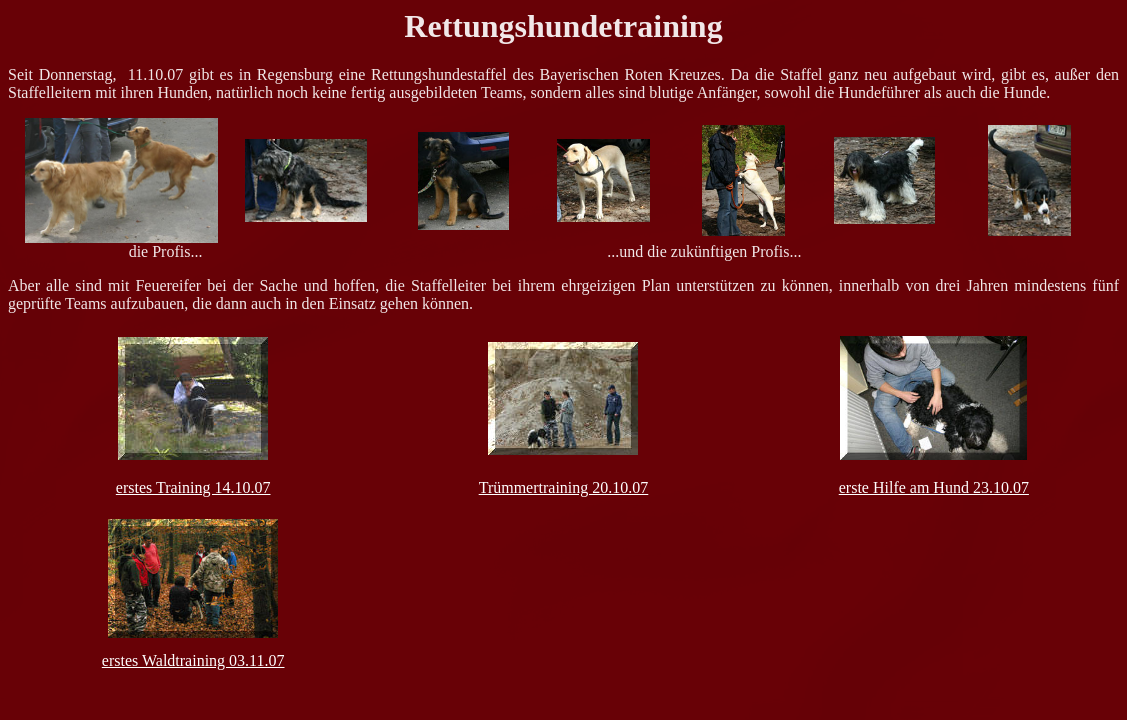 Image resolution: width=1127 pixels, height=720 pixels. I want to click on erstes Waldtraining 03.11.07, so click(193, 660).